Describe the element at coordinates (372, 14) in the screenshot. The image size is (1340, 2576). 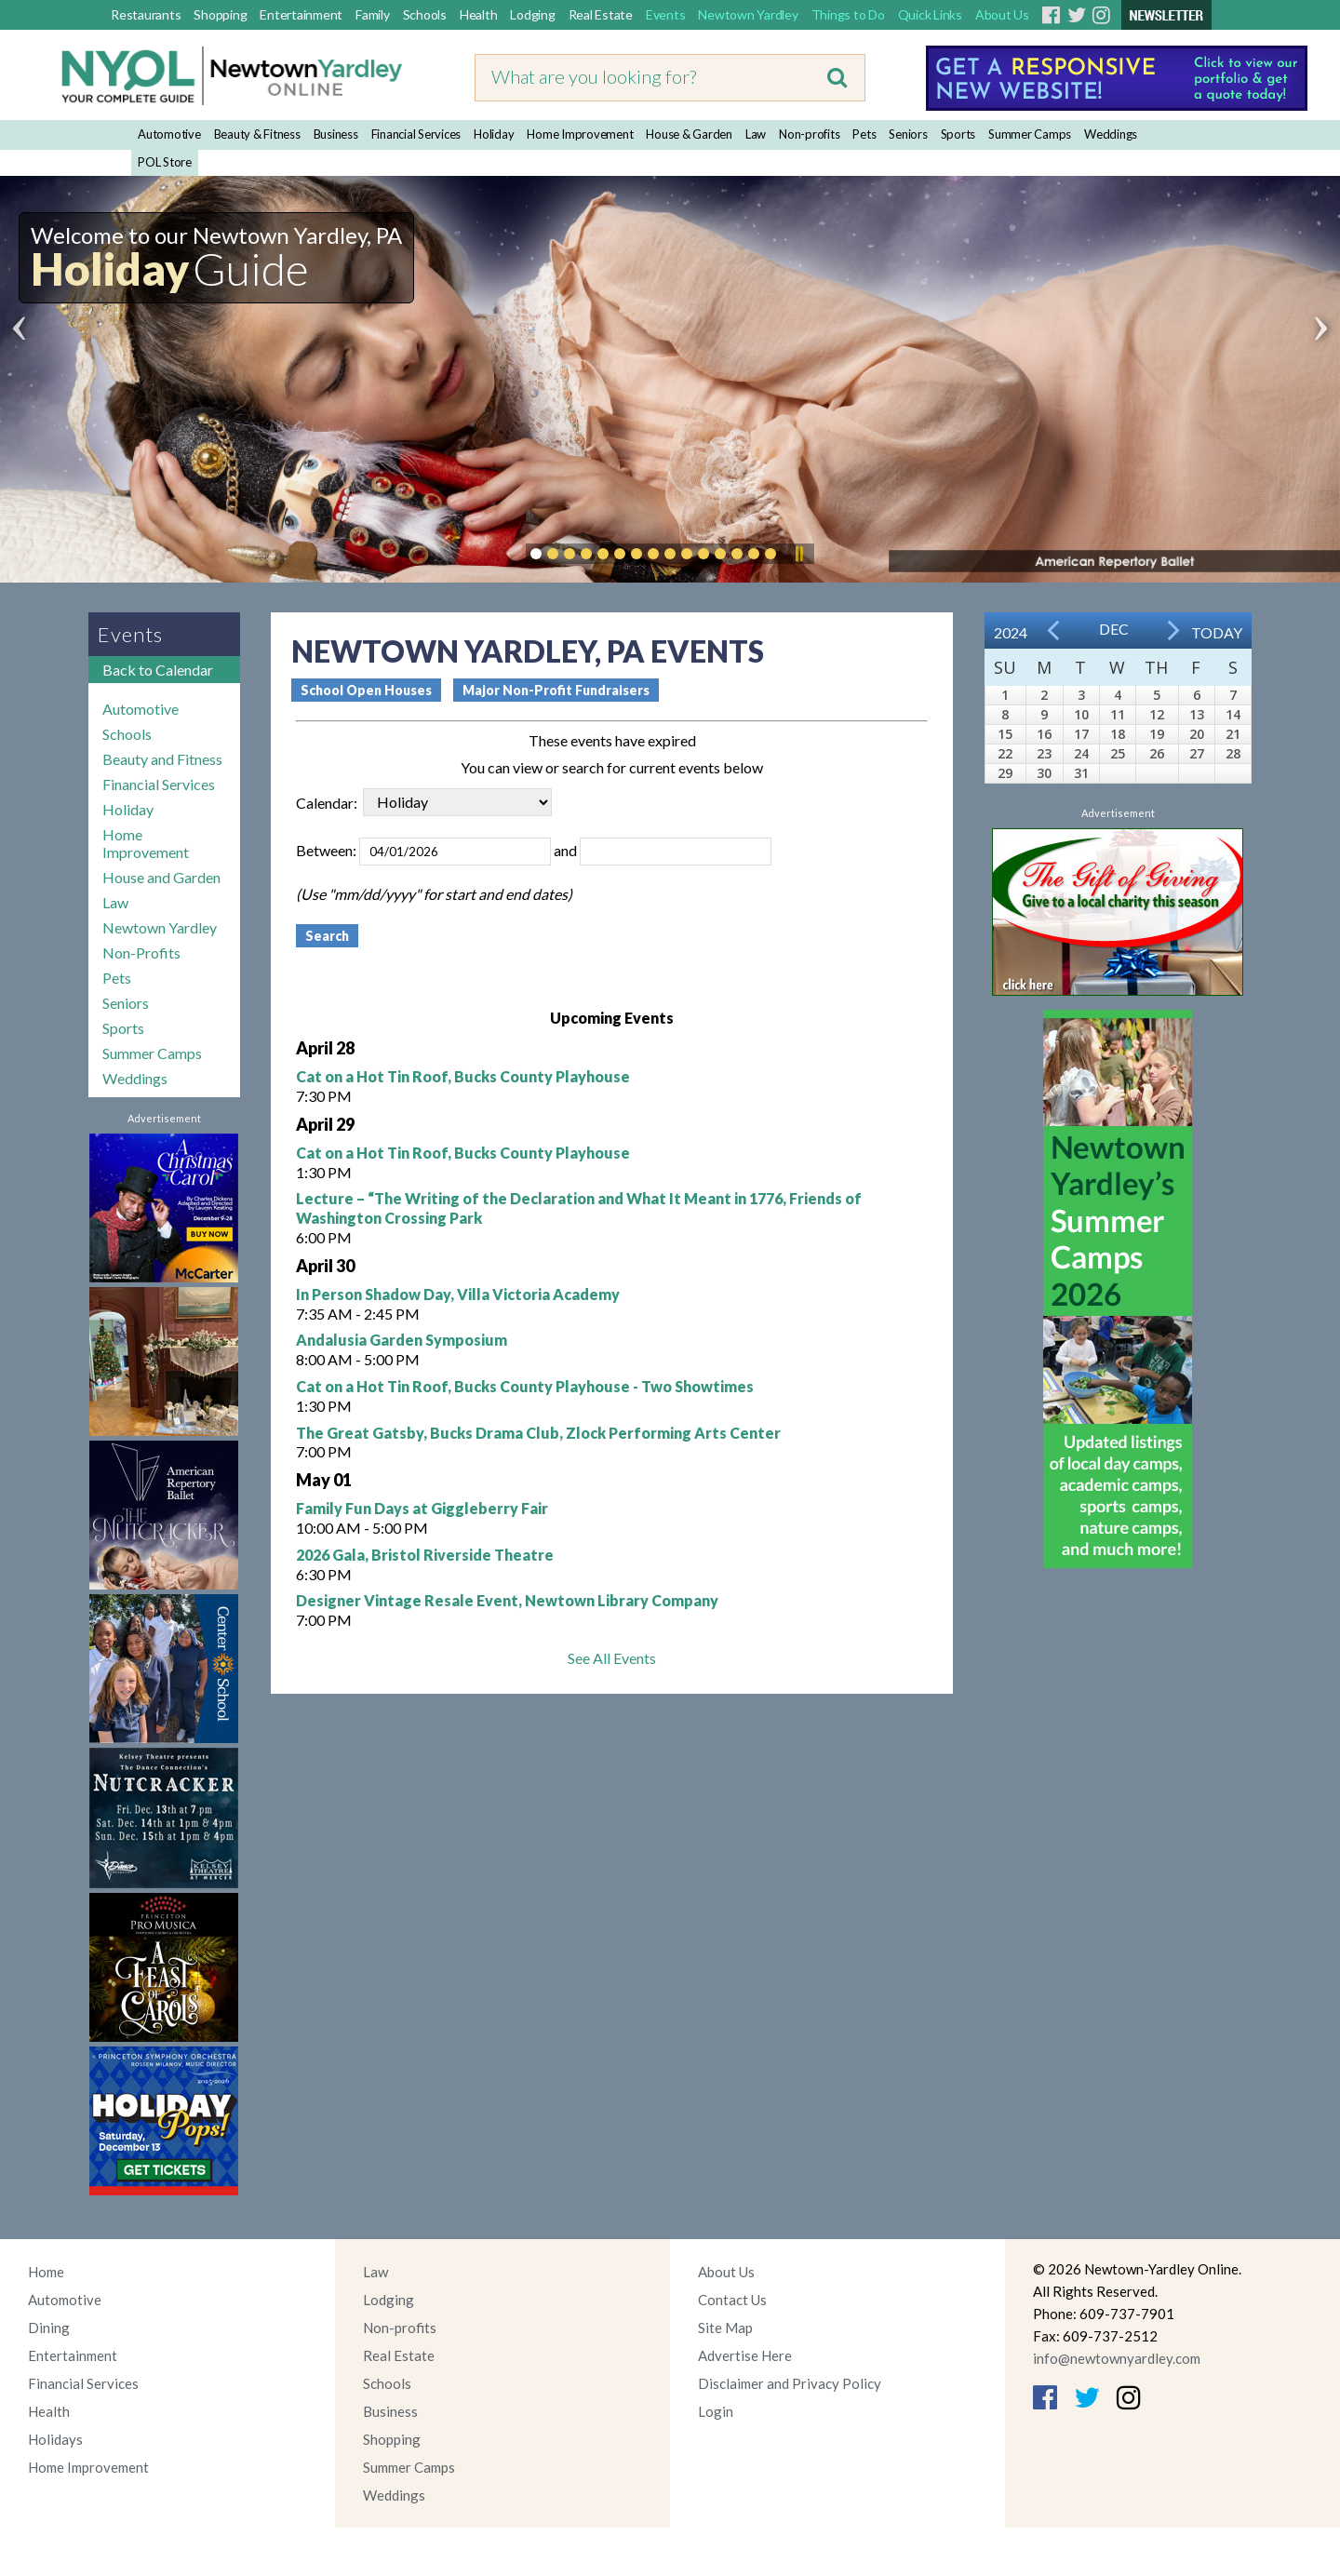
I see `Family` at that location.